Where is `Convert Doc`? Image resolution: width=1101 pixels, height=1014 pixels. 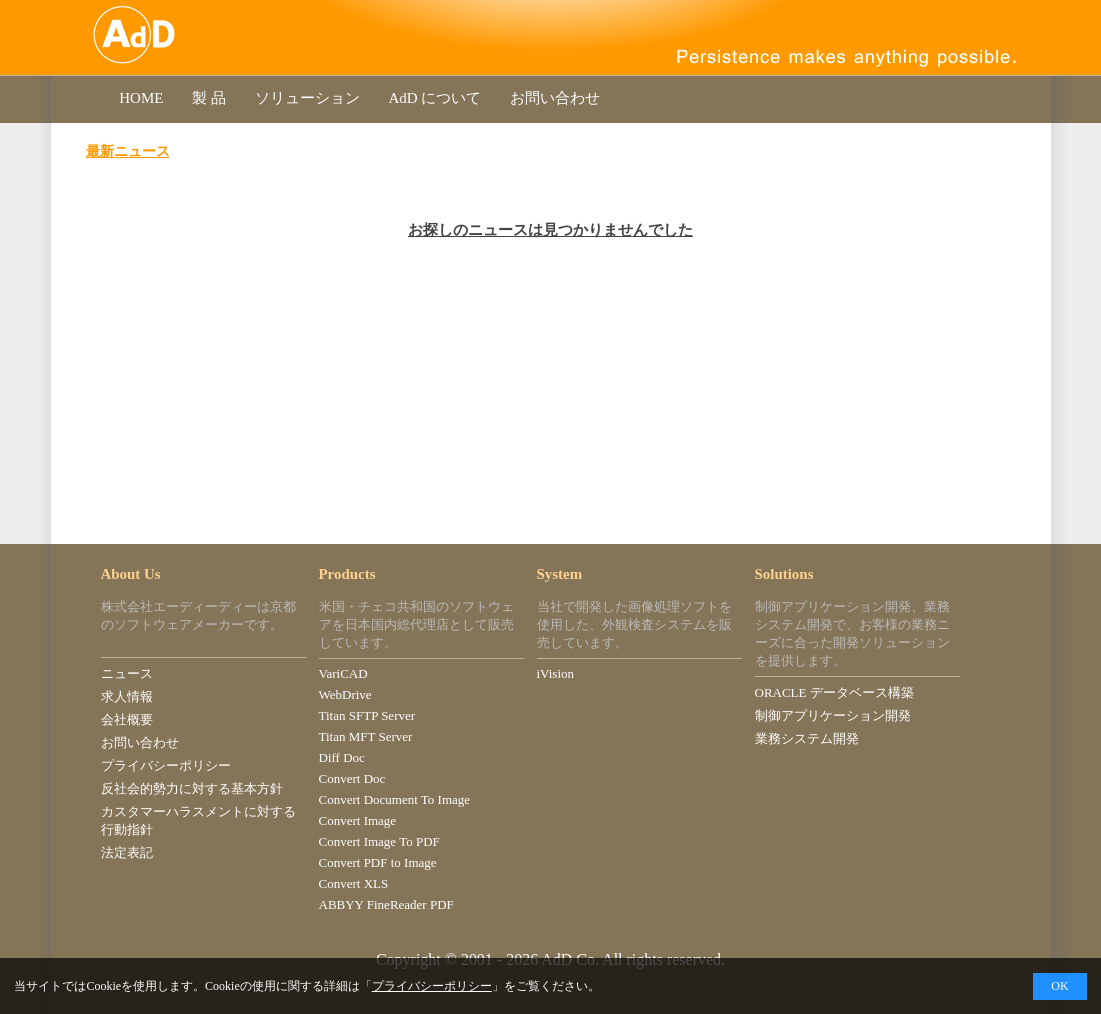 Convert Doc is located at coordinates (352, 778).